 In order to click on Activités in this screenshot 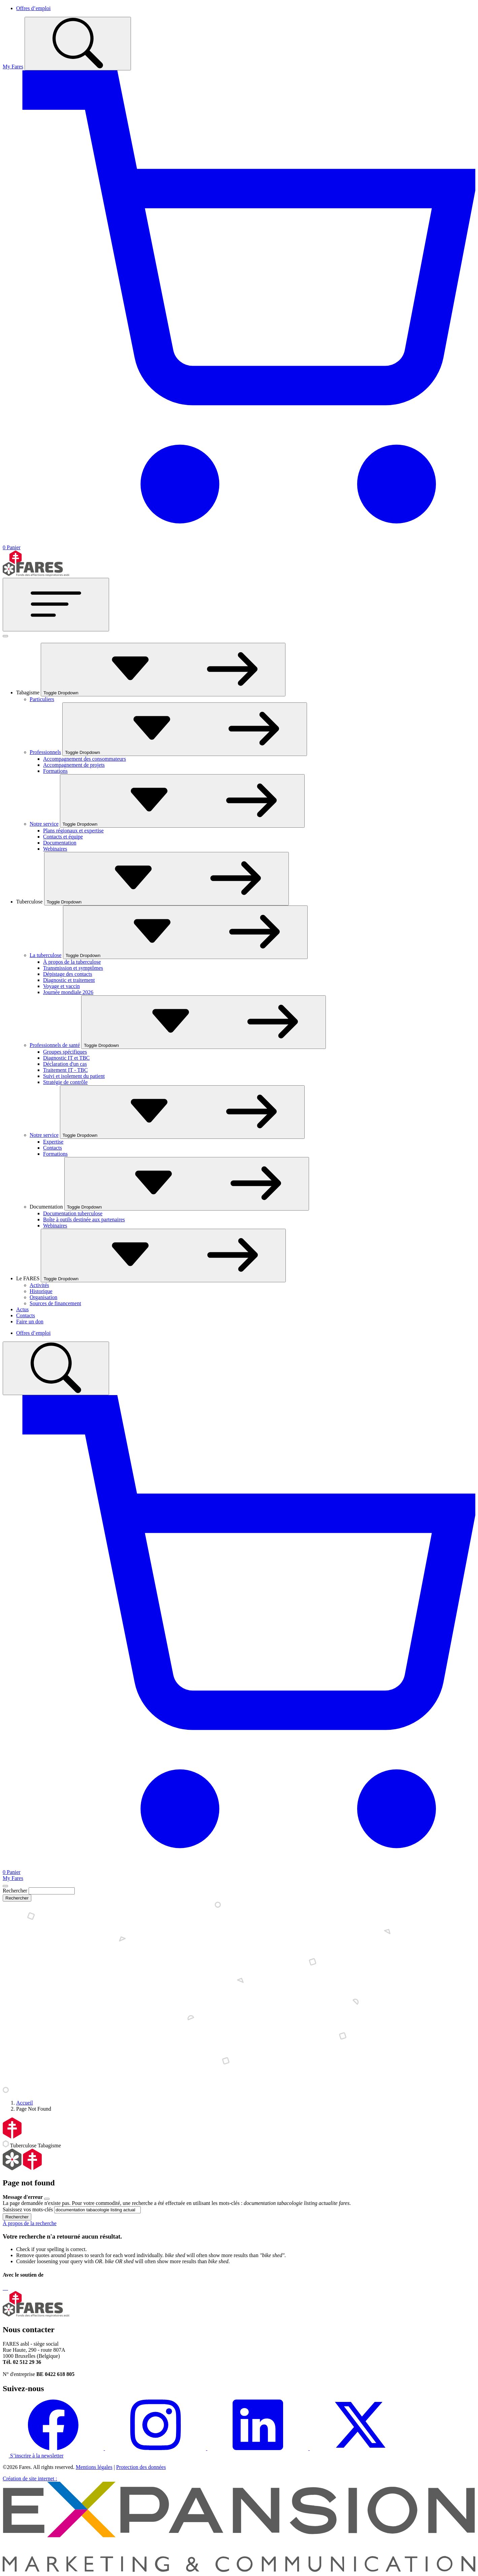, I will do `click(39, 1285)`.